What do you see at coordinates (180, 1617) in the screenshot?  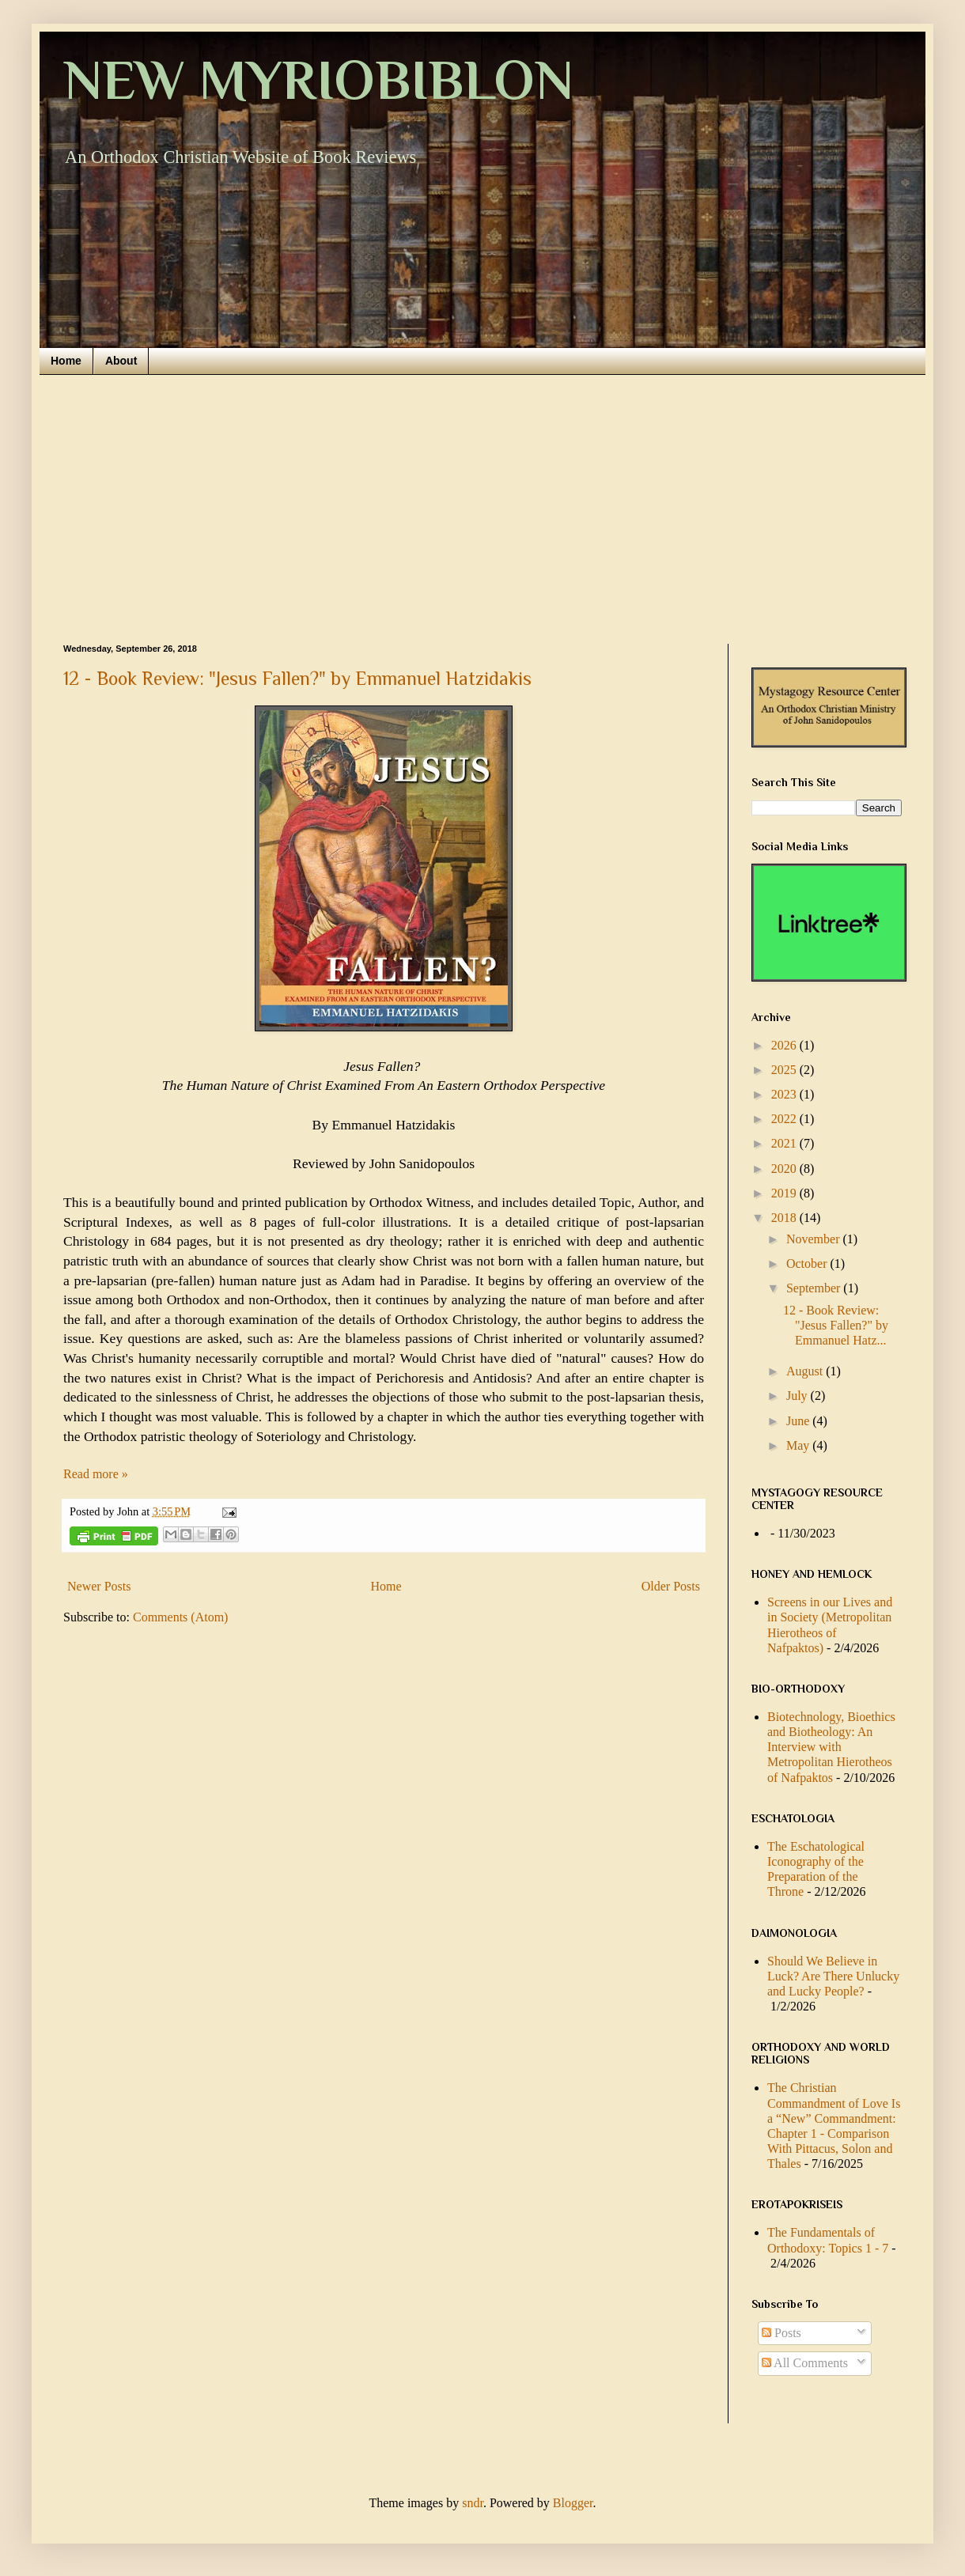 I see `Comments (Atom)` at bounding box center [180, 1617].